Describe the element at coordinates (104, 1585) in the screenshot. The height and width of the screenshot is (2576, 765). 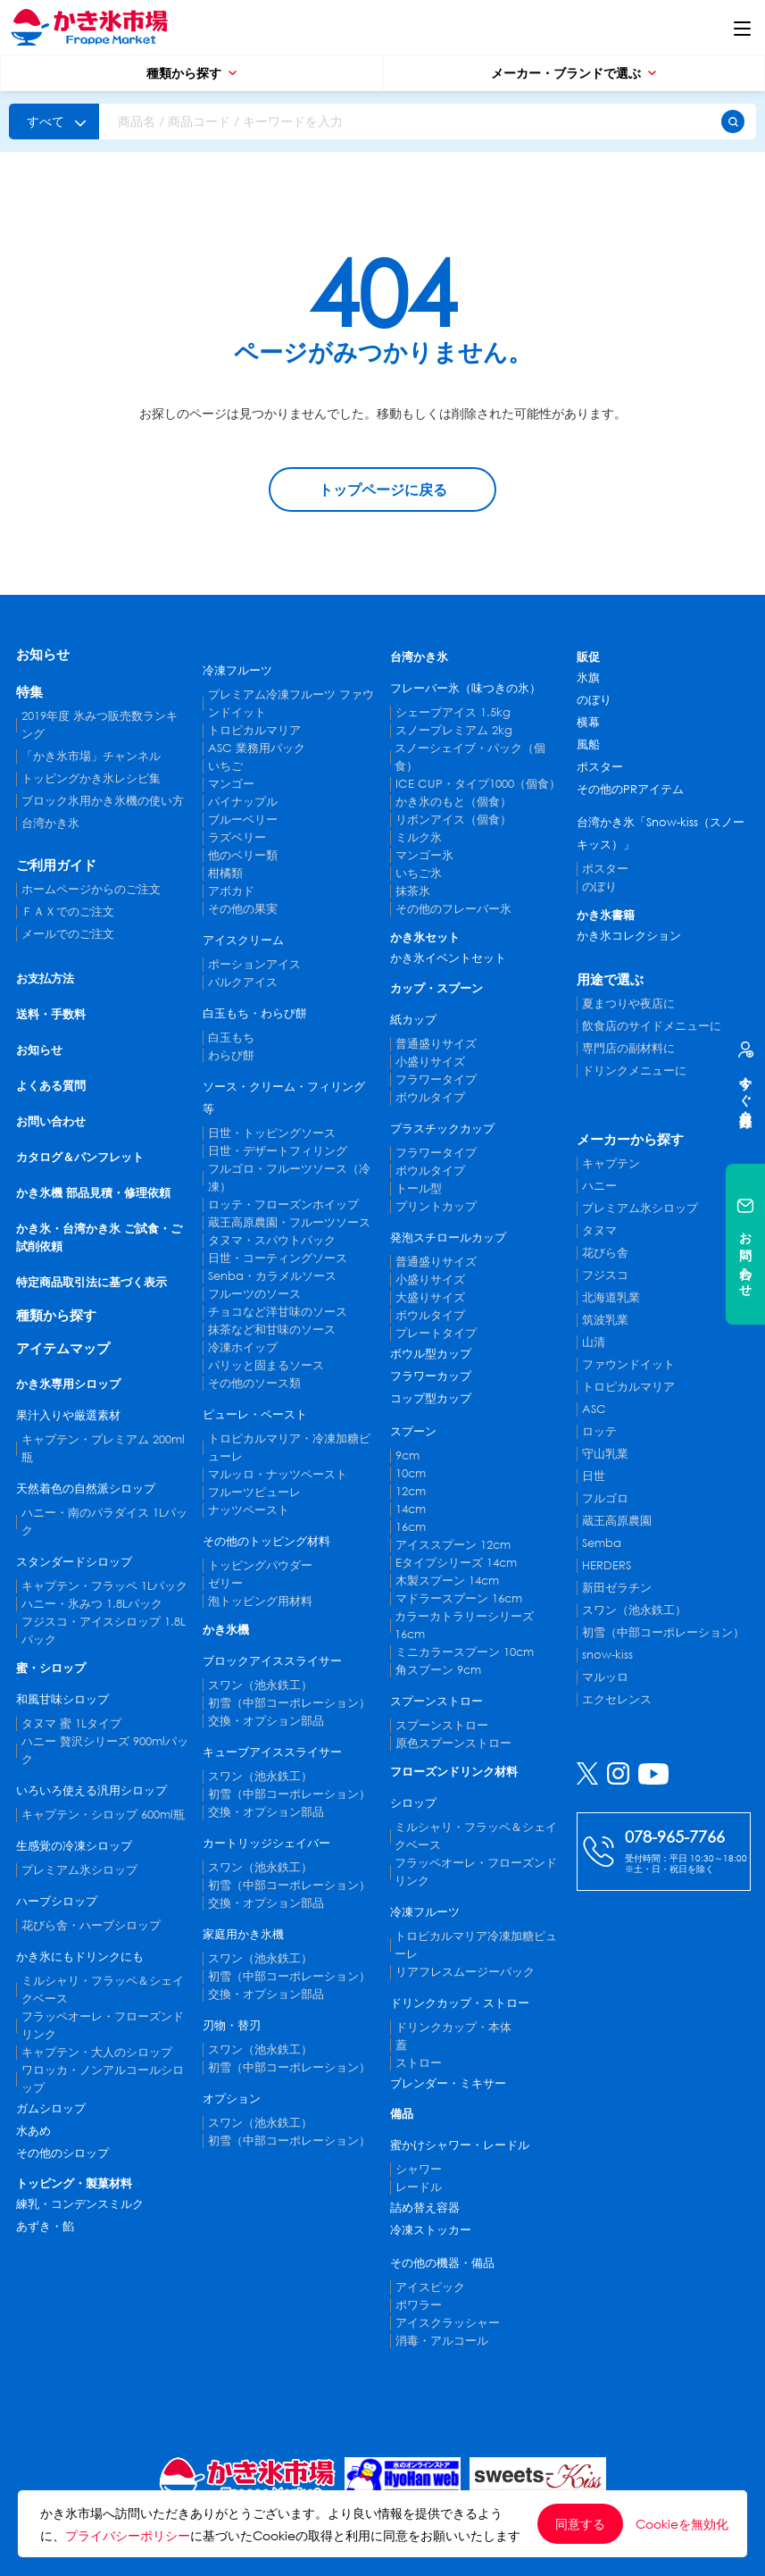
I see `キャプテン・フラッペ 1Lパック` at that location.